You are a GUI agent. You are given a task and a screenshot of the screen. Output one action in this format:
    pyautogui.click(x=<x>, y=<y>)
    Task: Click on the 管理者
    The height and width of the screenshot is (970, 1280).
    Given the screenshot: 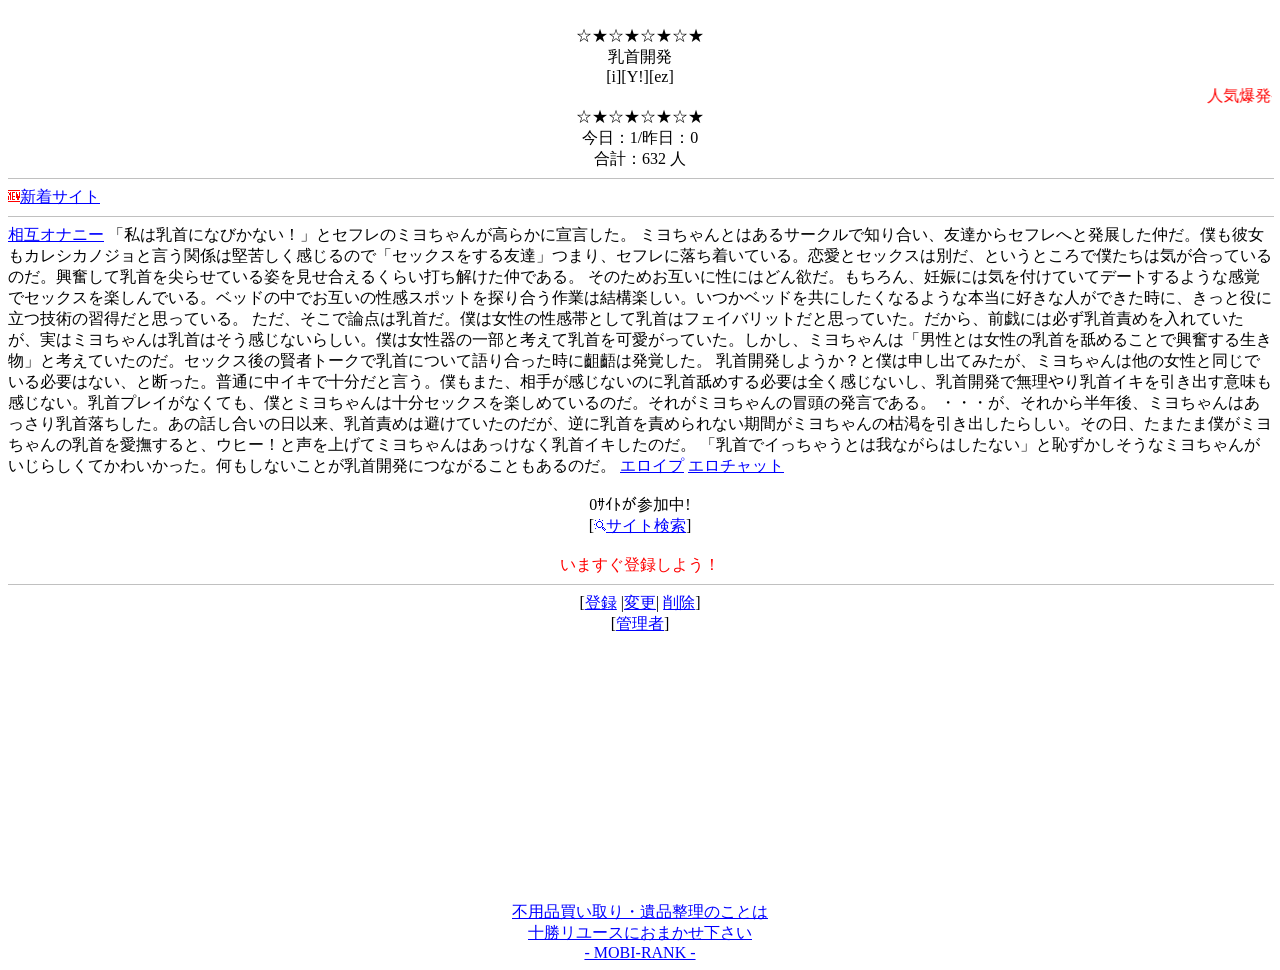 What is the action you would take?
    pyautogui.click(x=640, y=623)
    